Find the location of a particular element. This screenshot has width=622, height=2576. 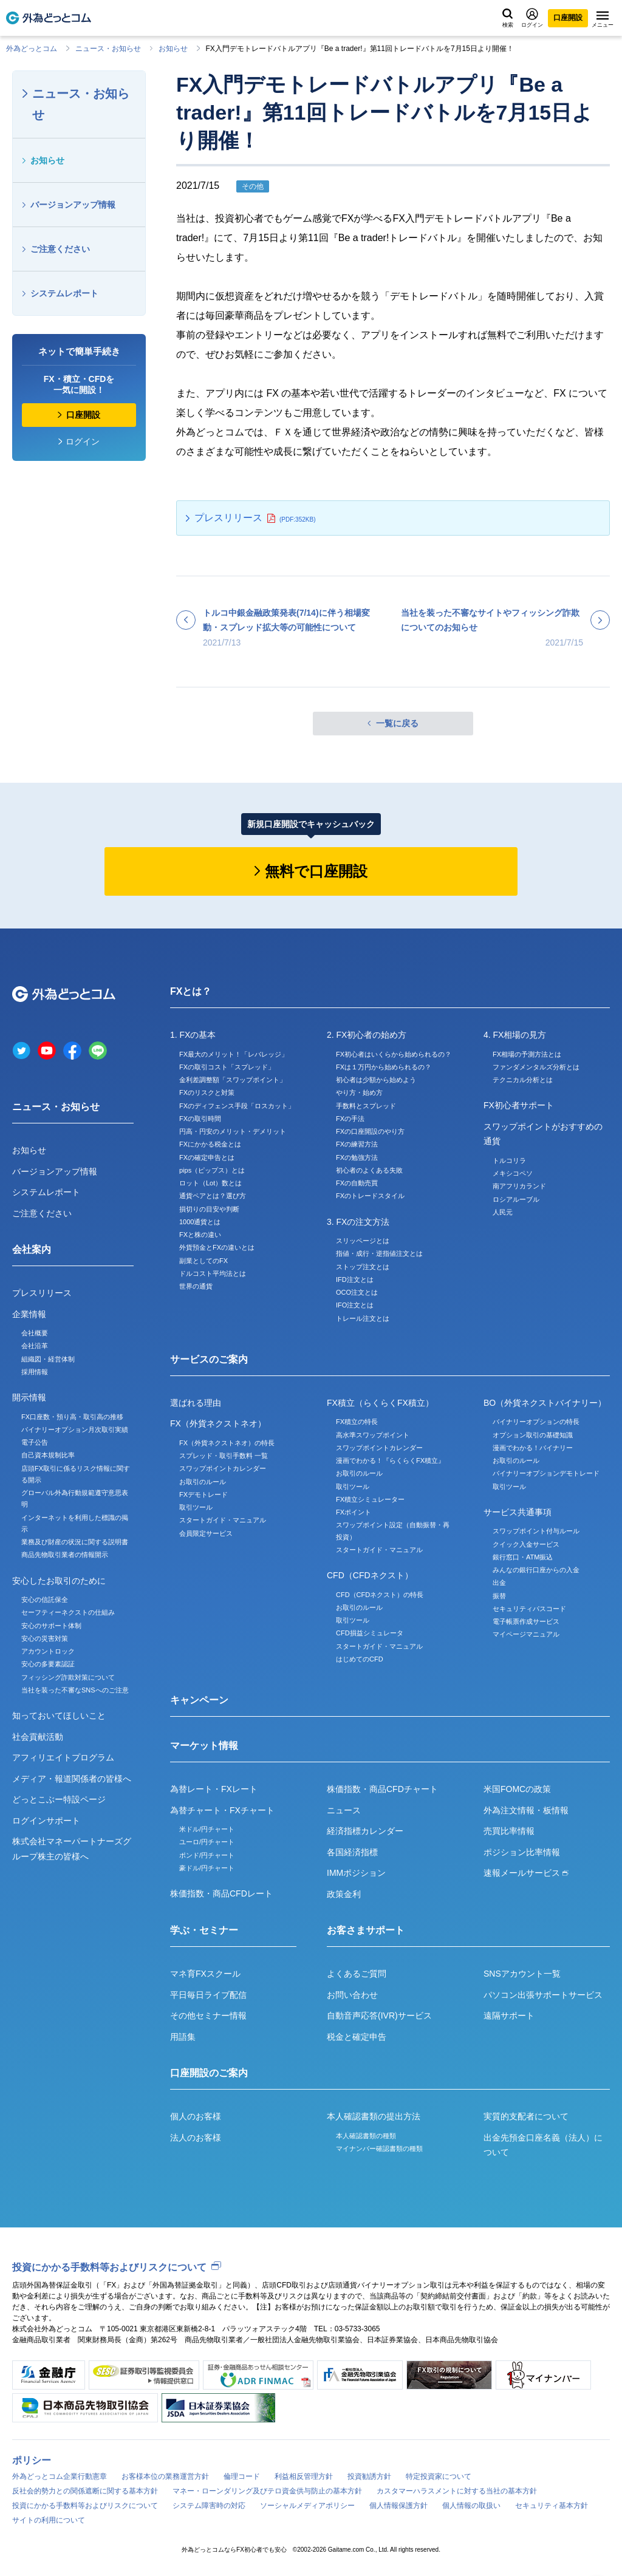

サービスのご案内 is located at coordinates (209, 1359).